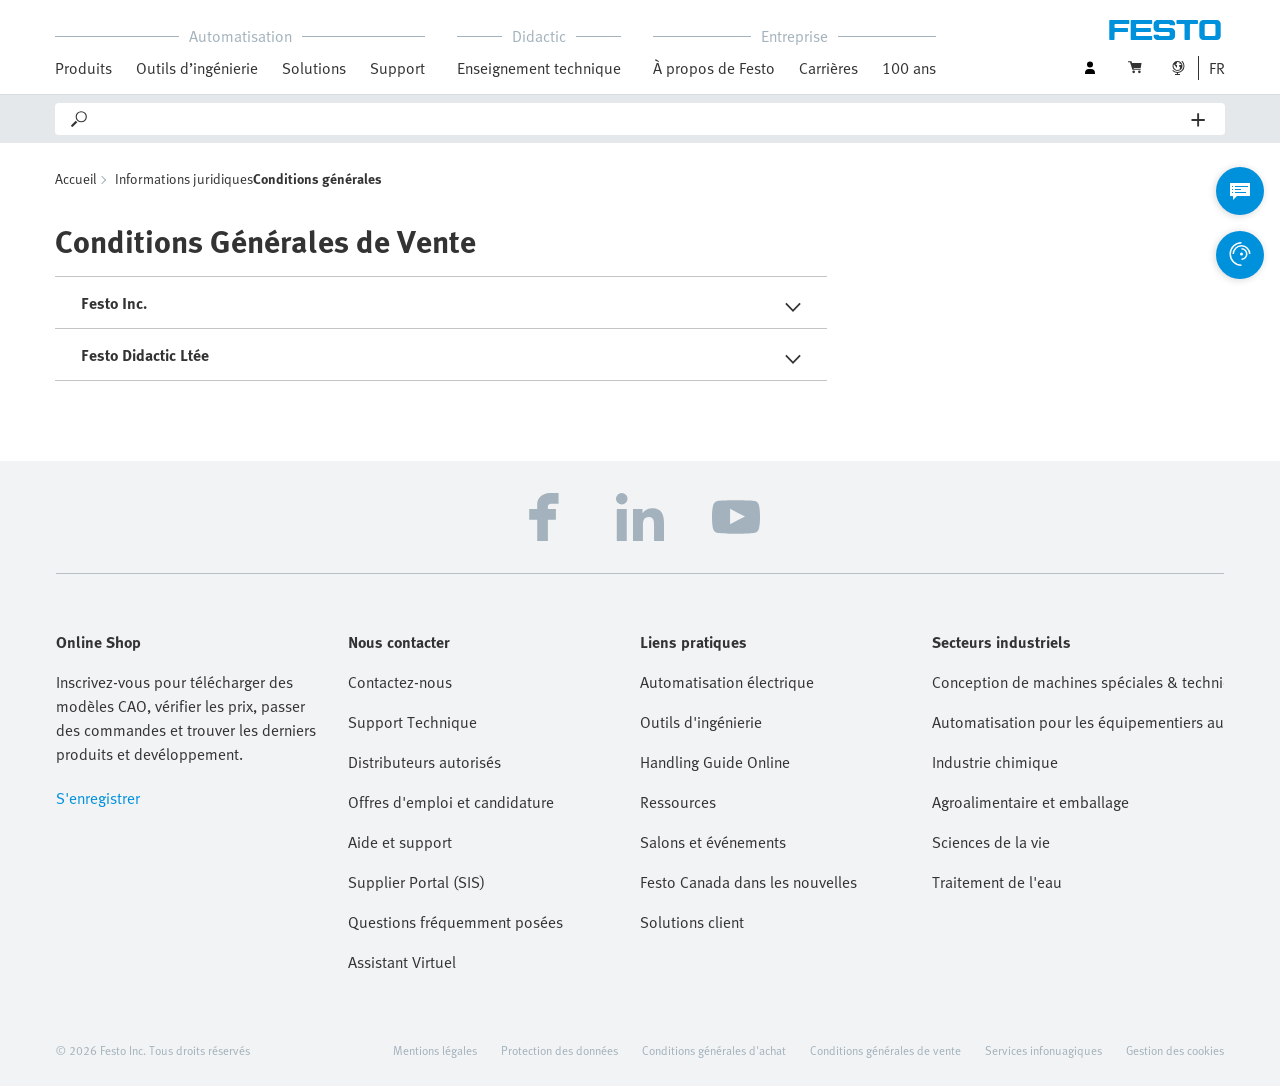 This screenshot has width=1280, height=1086. Describe the element at coordinates (400, 842) in the screenshot. I see `Aide et support` at that location.